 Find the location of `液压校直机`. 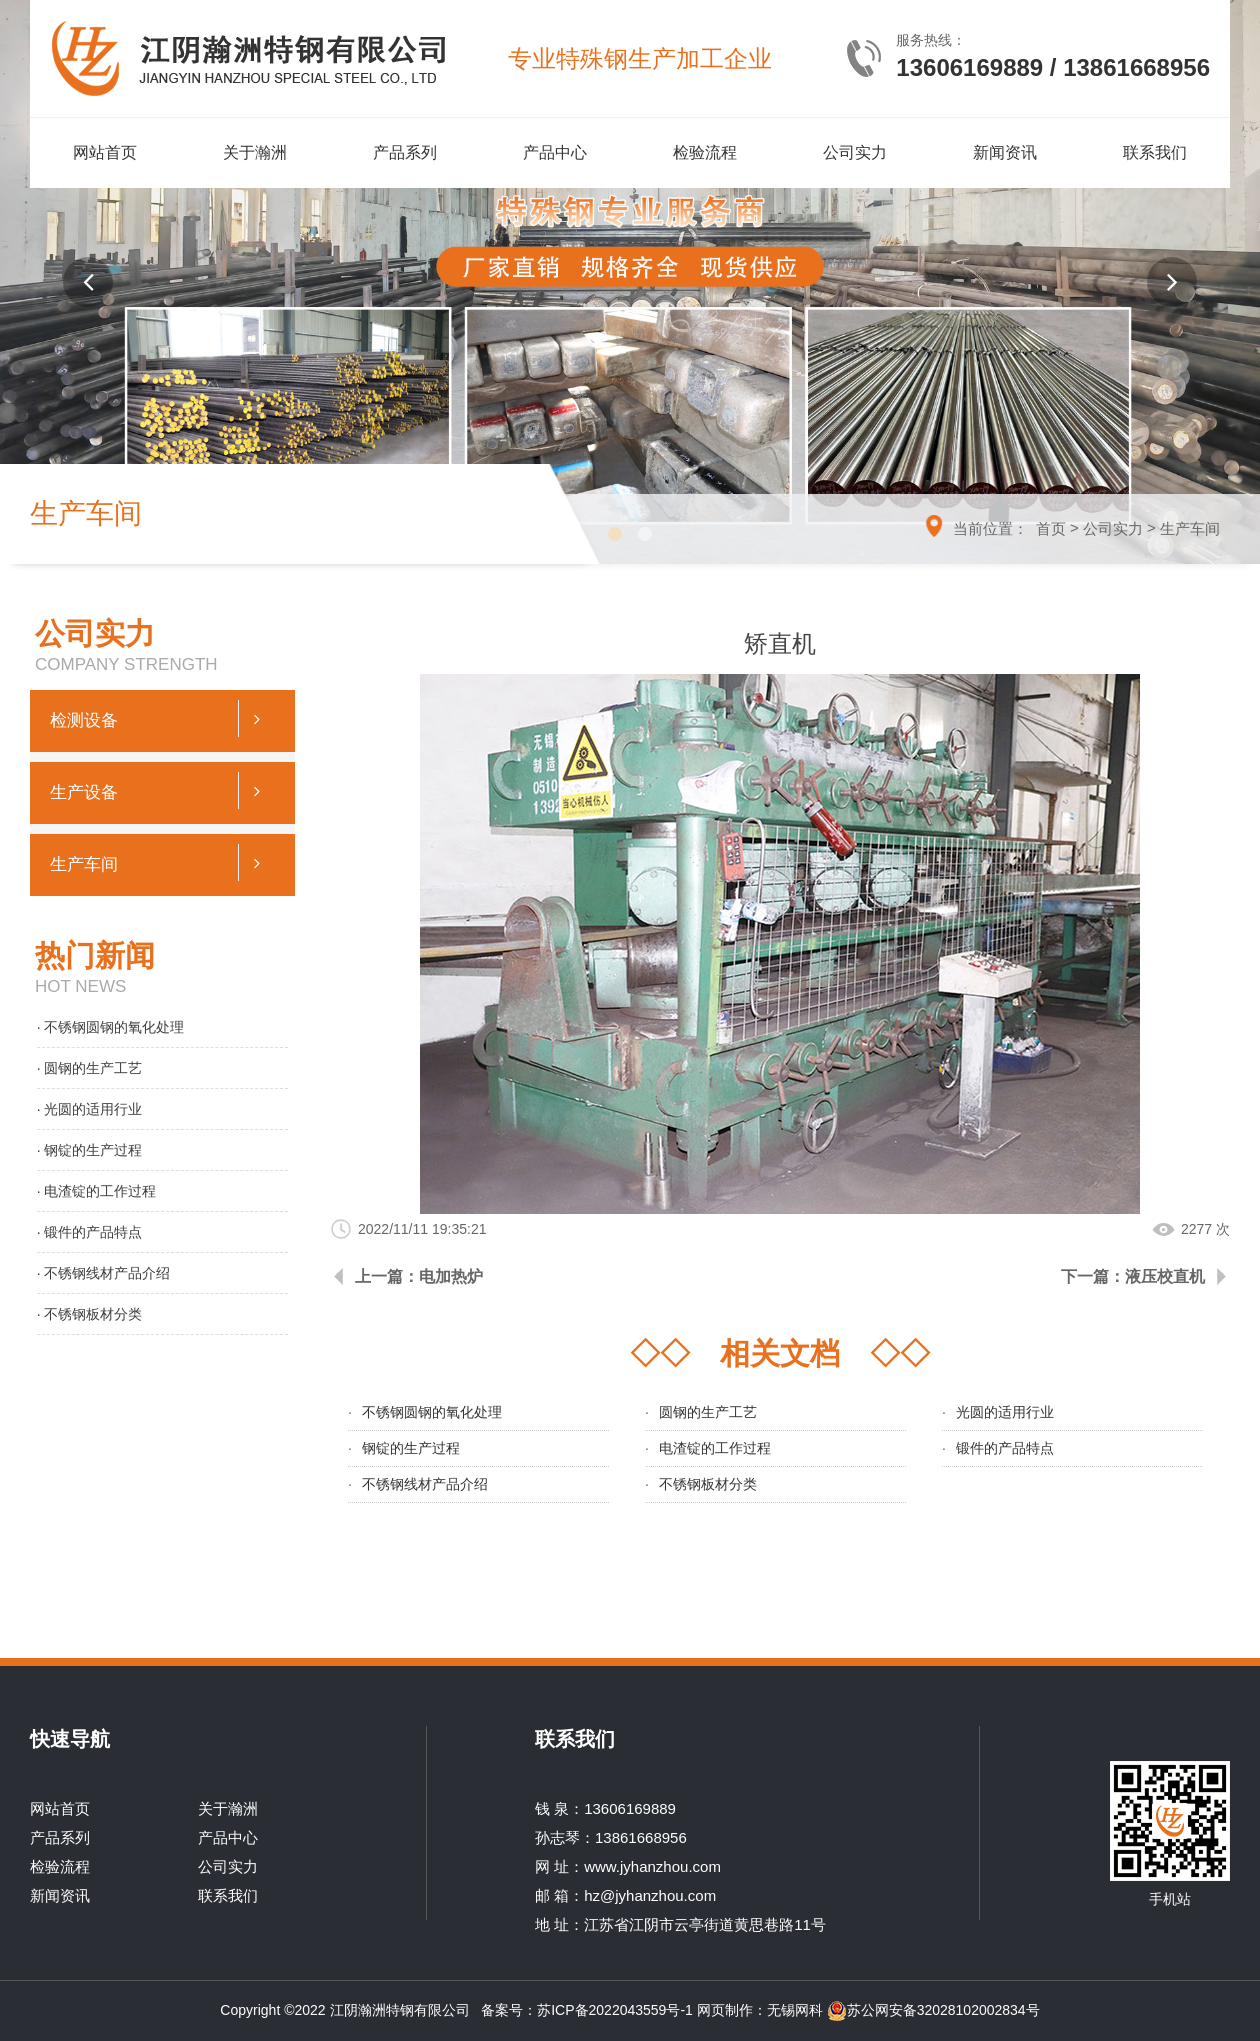

液压校直机 is located at coordinates (1165, 1276).